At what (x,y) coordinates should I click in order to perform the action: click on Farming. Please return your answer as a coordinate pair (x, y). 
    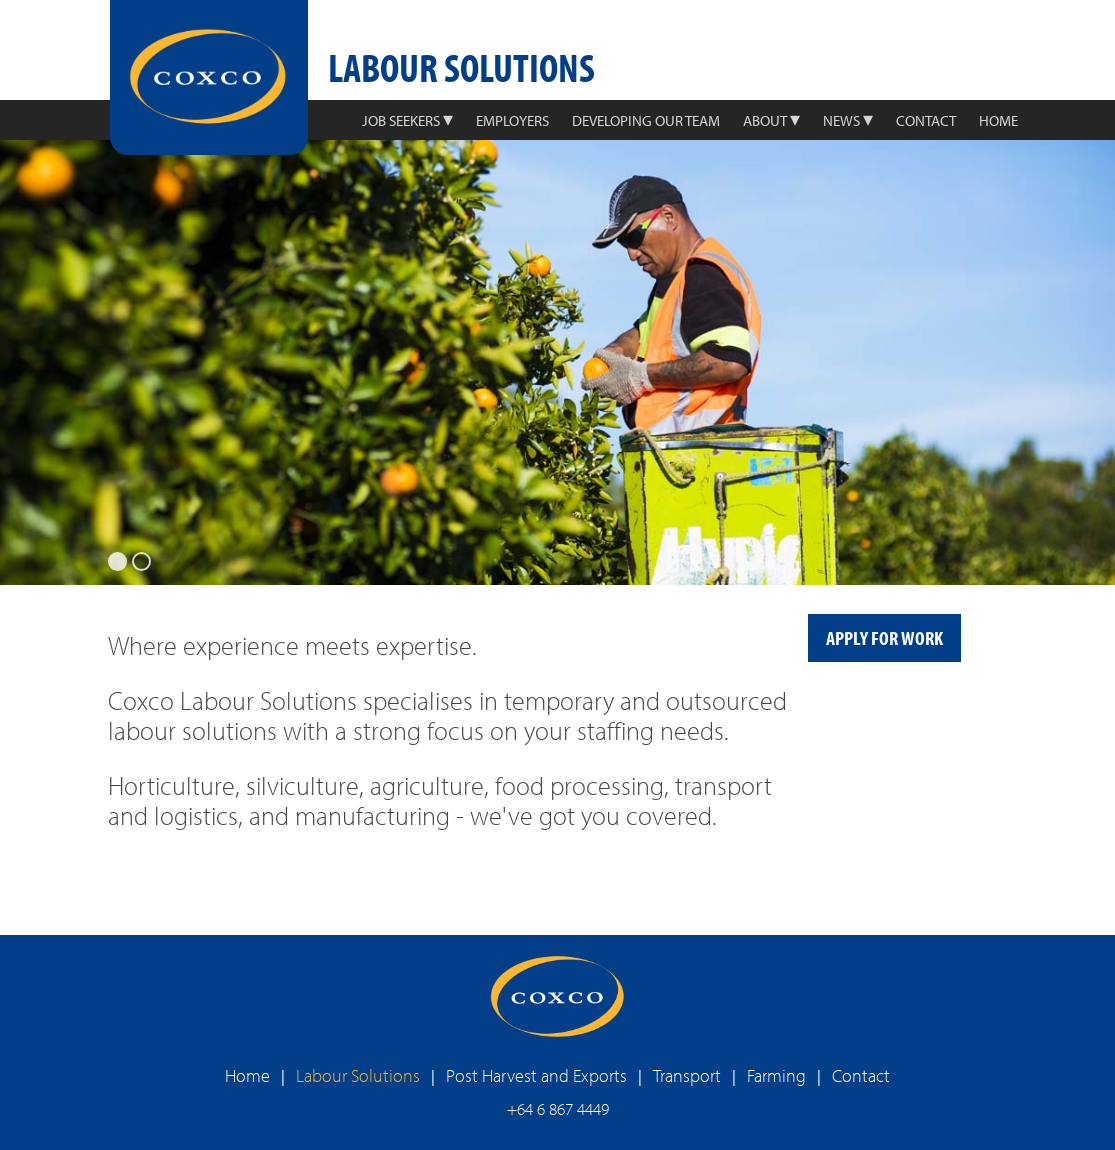
    Looking at the image, I should click on (776, 1075).